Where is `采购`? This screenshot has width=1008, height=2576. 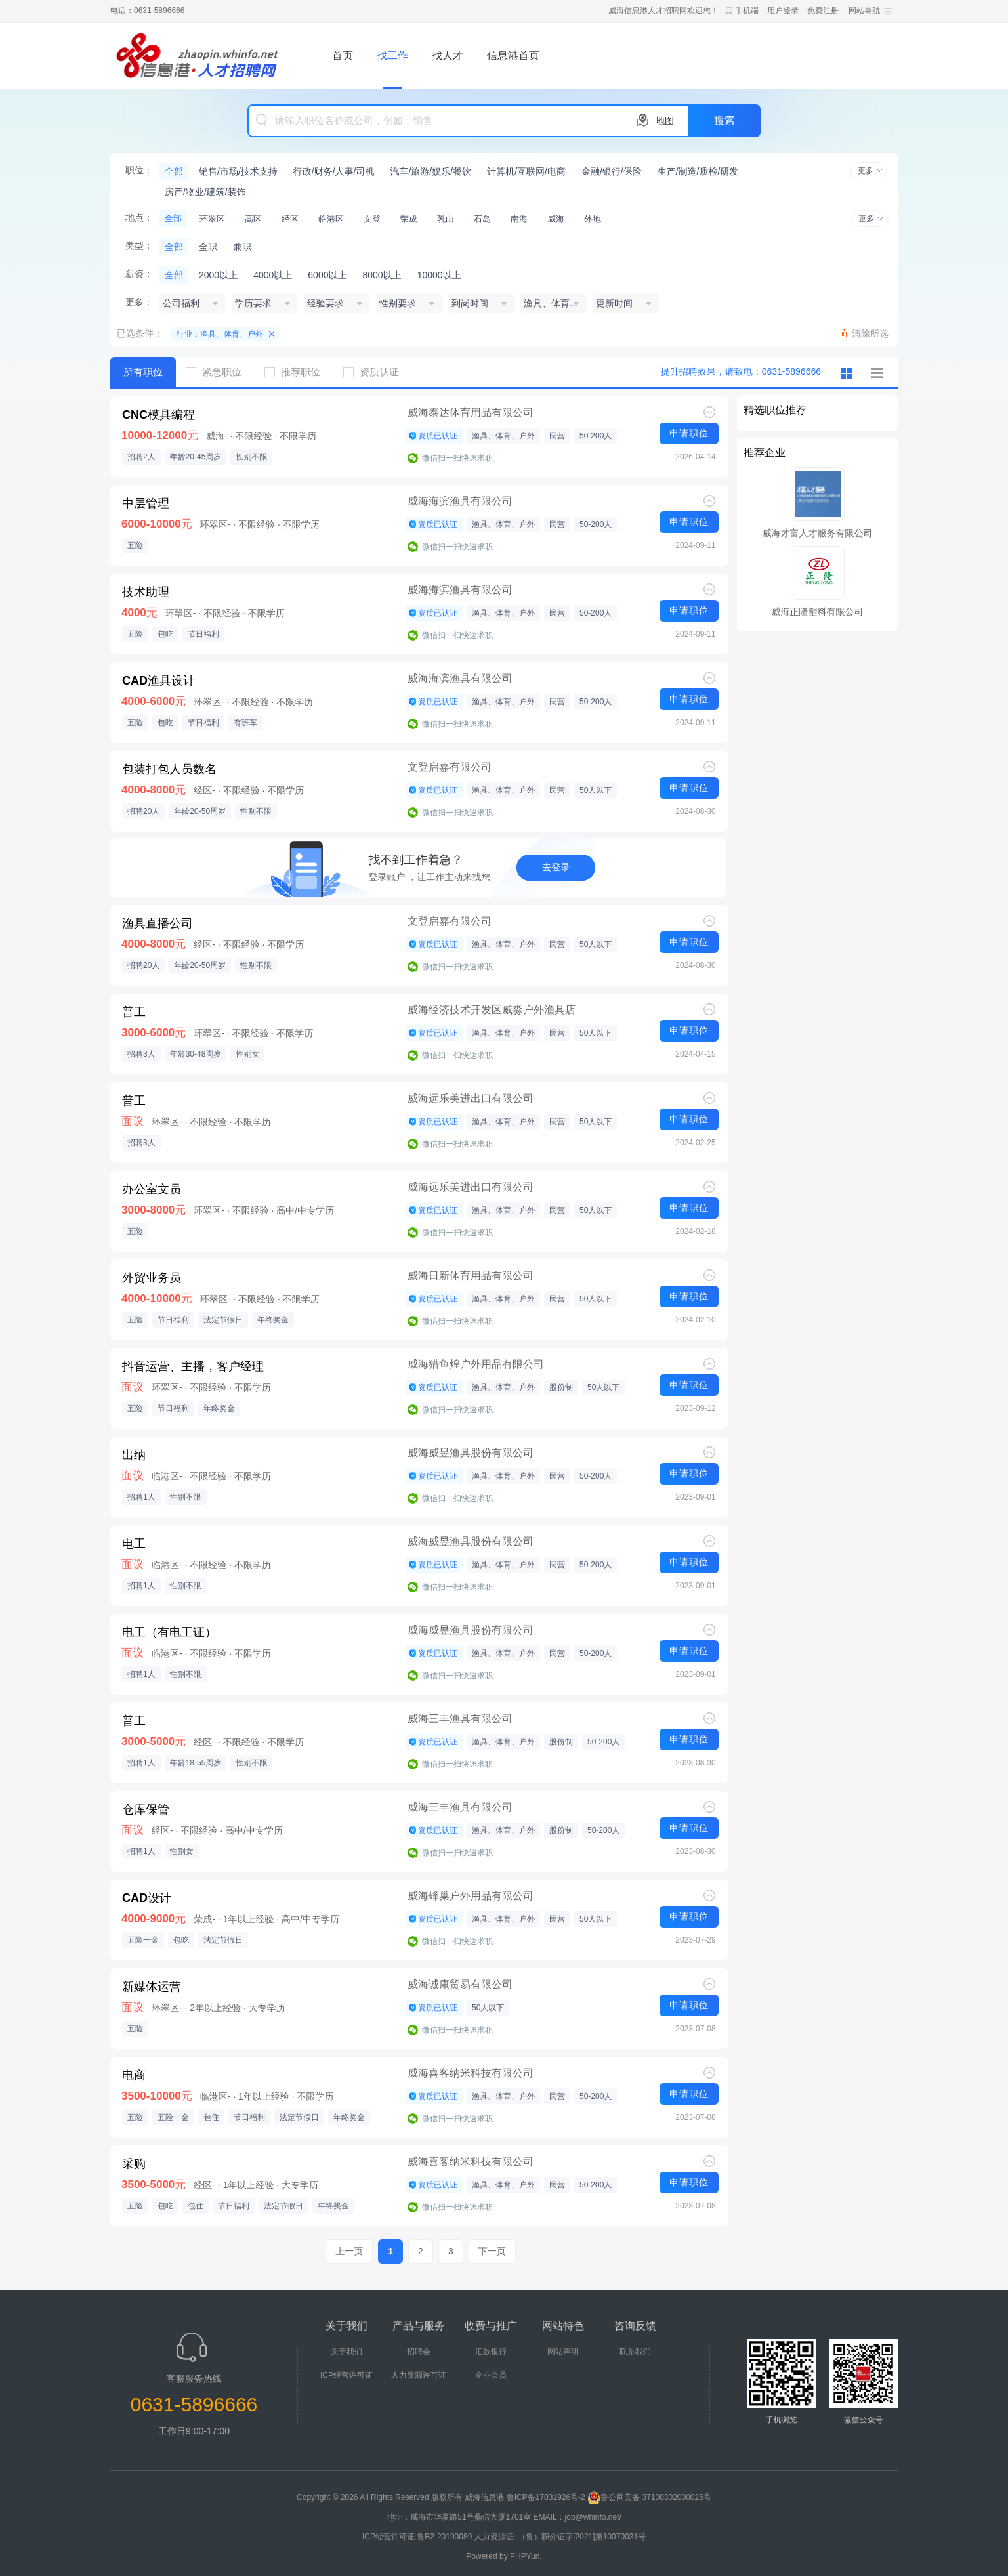 采购 is located at coordinates (134, 2163).